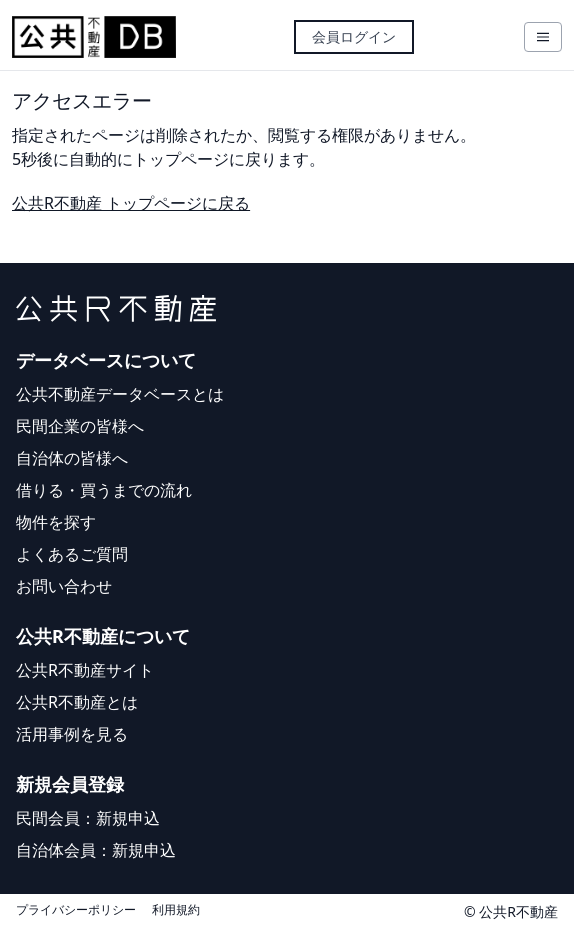 The image size is (574, 930). I want to click on 物件を探す, so click(56, 522).